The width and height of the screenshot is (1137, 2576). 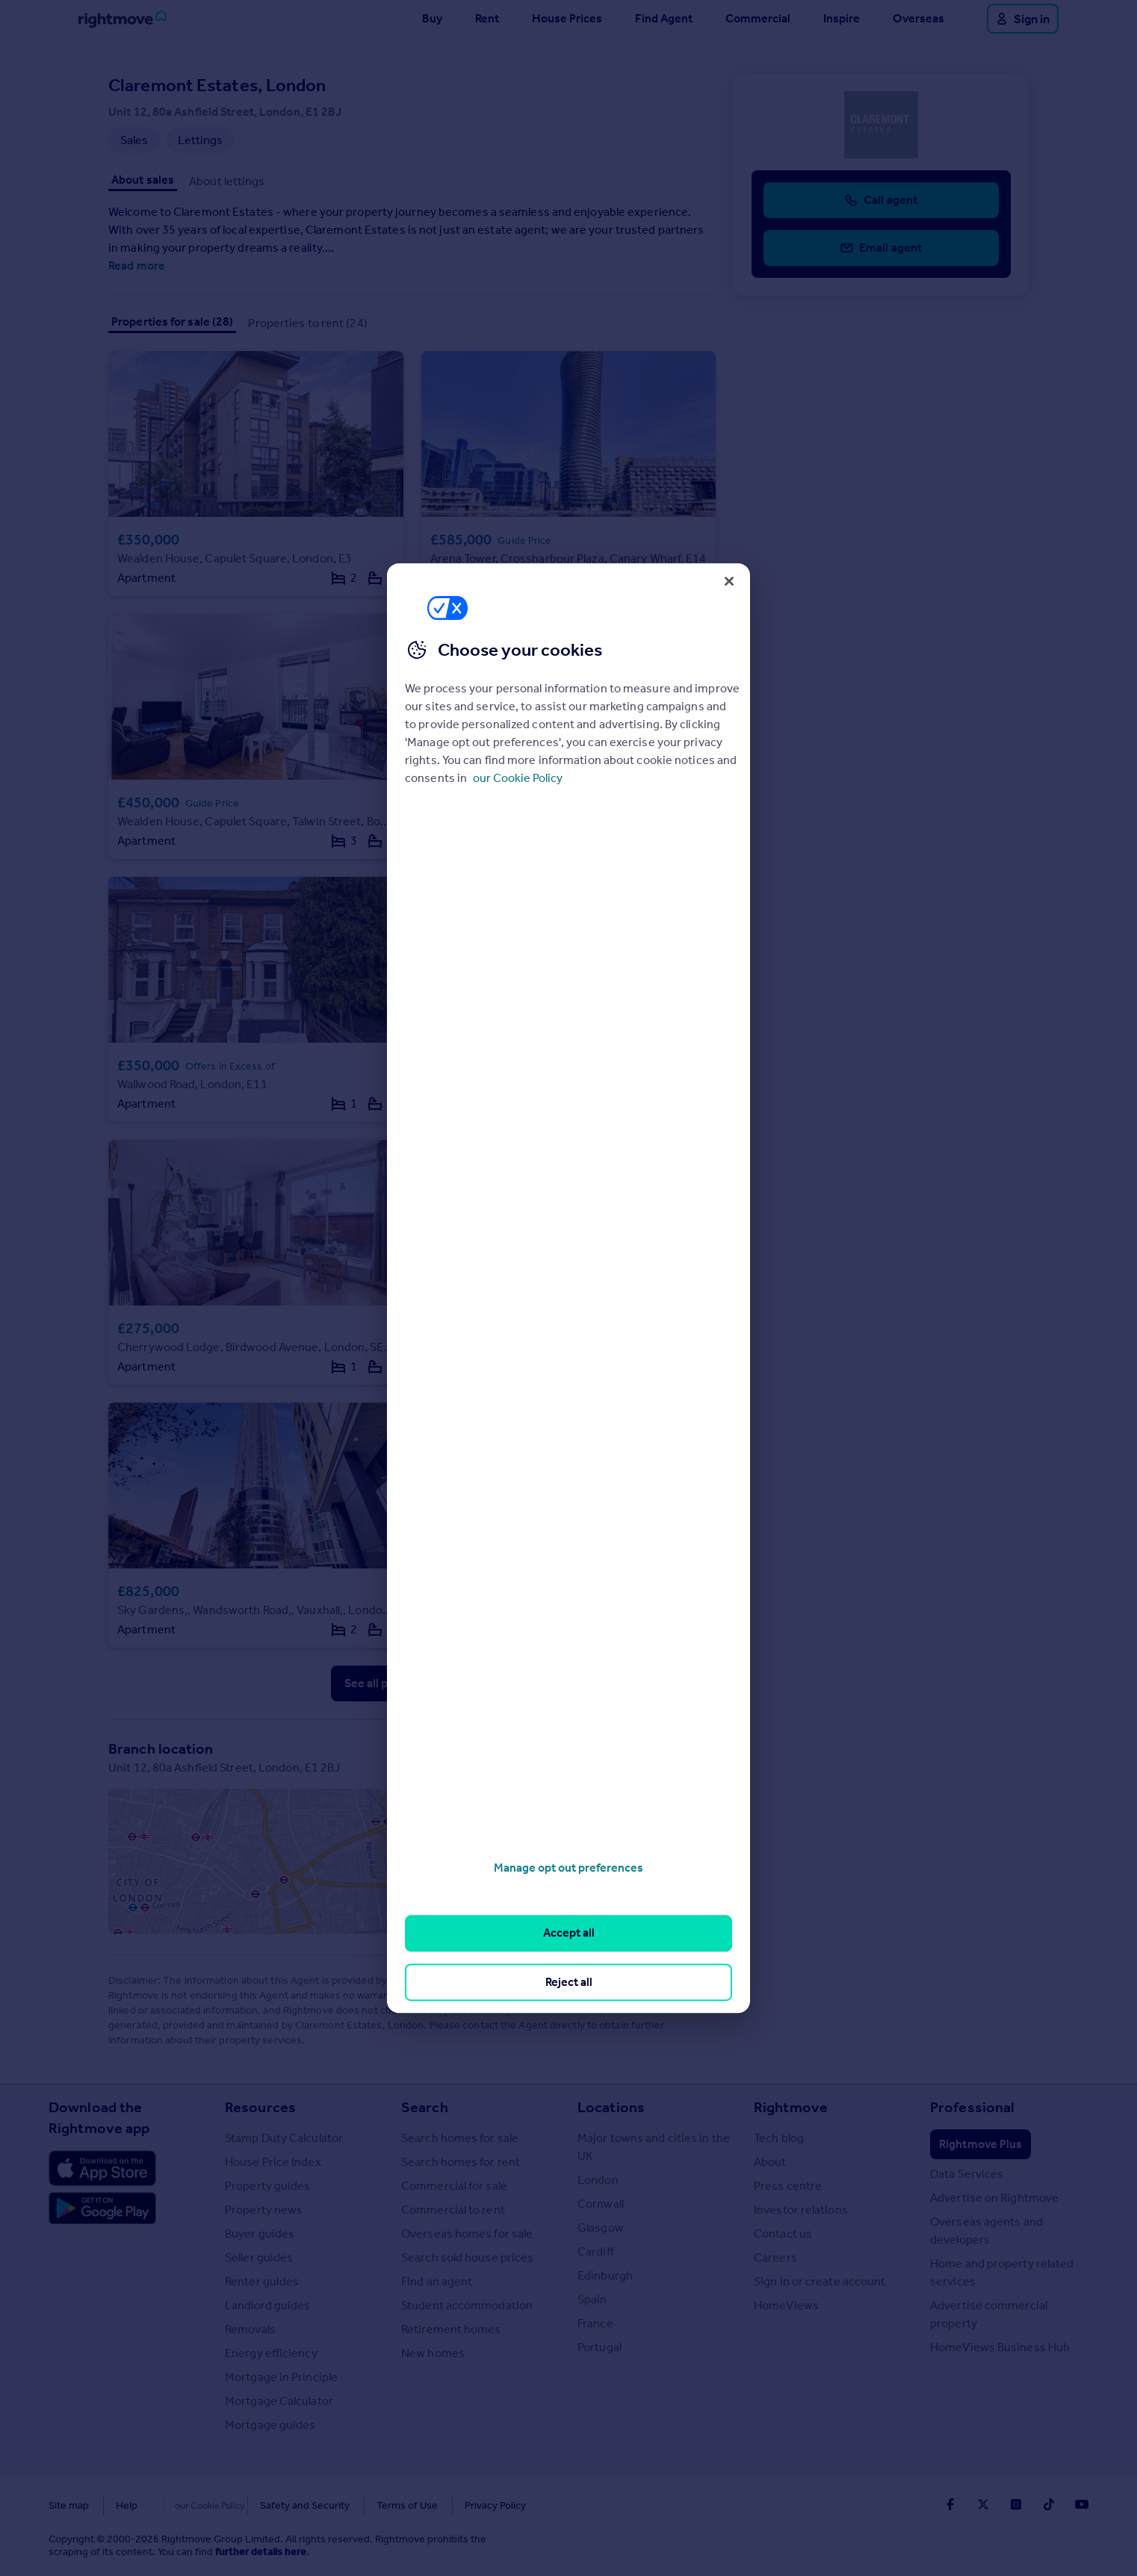 What do you see at coordinates (983, 2504) in the screenshot?
I see `[Go to Rightmoves Twitter]` at bounding box center [983, 2504].